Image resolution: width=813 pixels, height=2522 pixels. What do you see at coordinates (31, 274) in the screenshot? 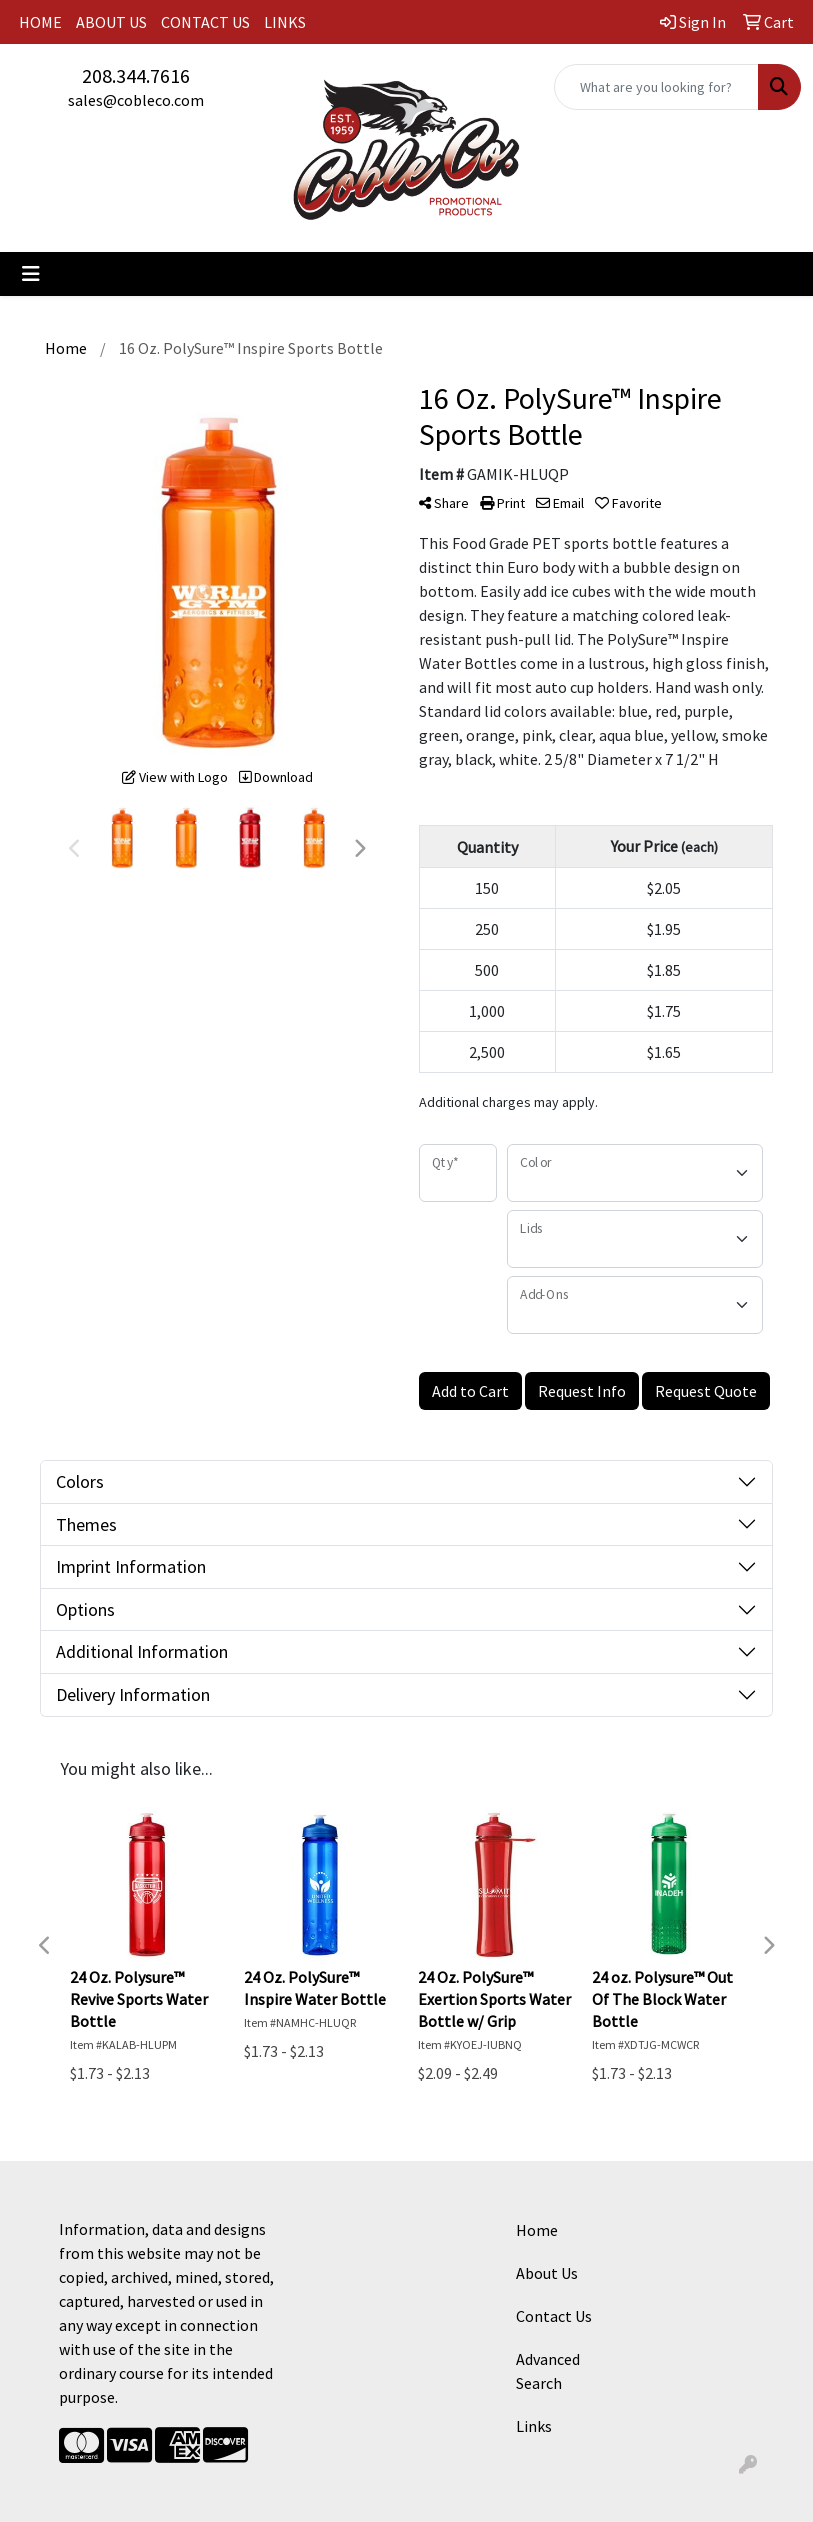
I see `[Toggle navigation]` at bounding box center [31, 274].